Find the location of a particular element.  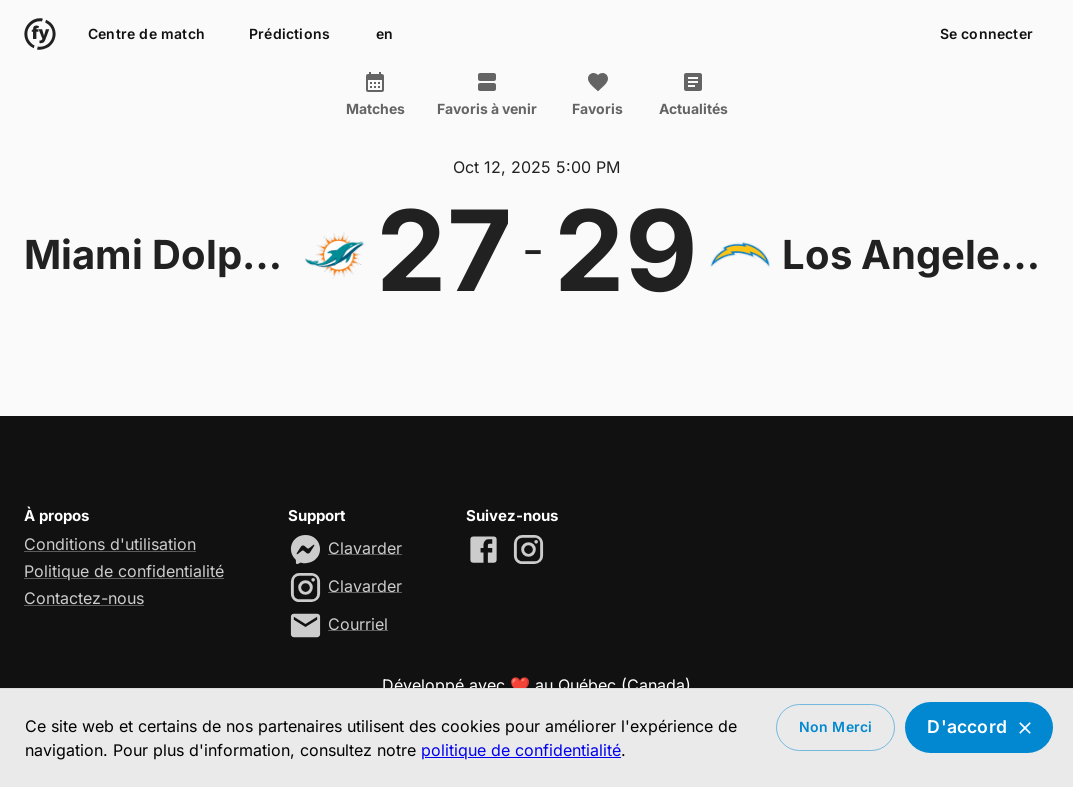

Non merci [Decline cookies] is located at coordinates (836, 727).